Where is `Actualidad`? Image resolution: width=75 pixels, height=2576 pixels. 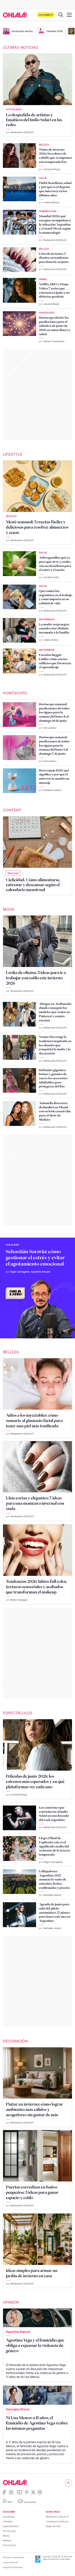
Actualidad is located at coordinates (9, 2516).